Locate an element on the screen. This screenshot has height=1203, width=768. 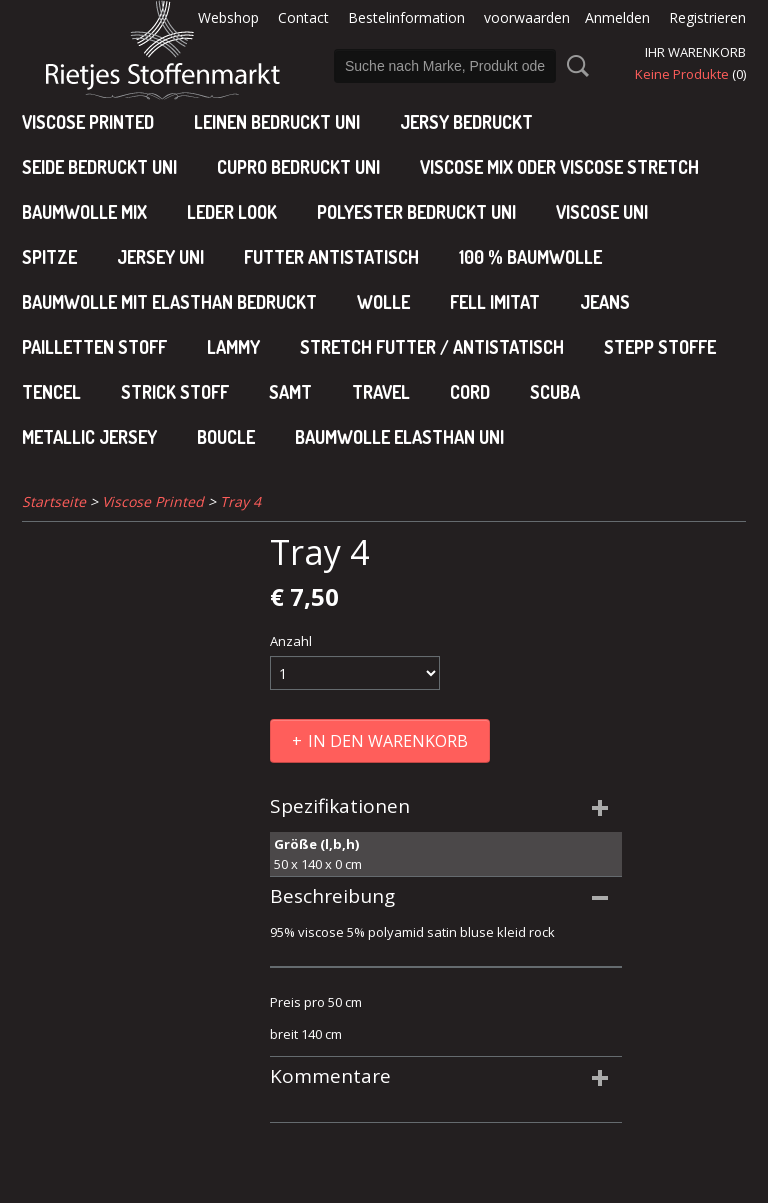
100 % baumwolle is located at coordinates (530, 257).